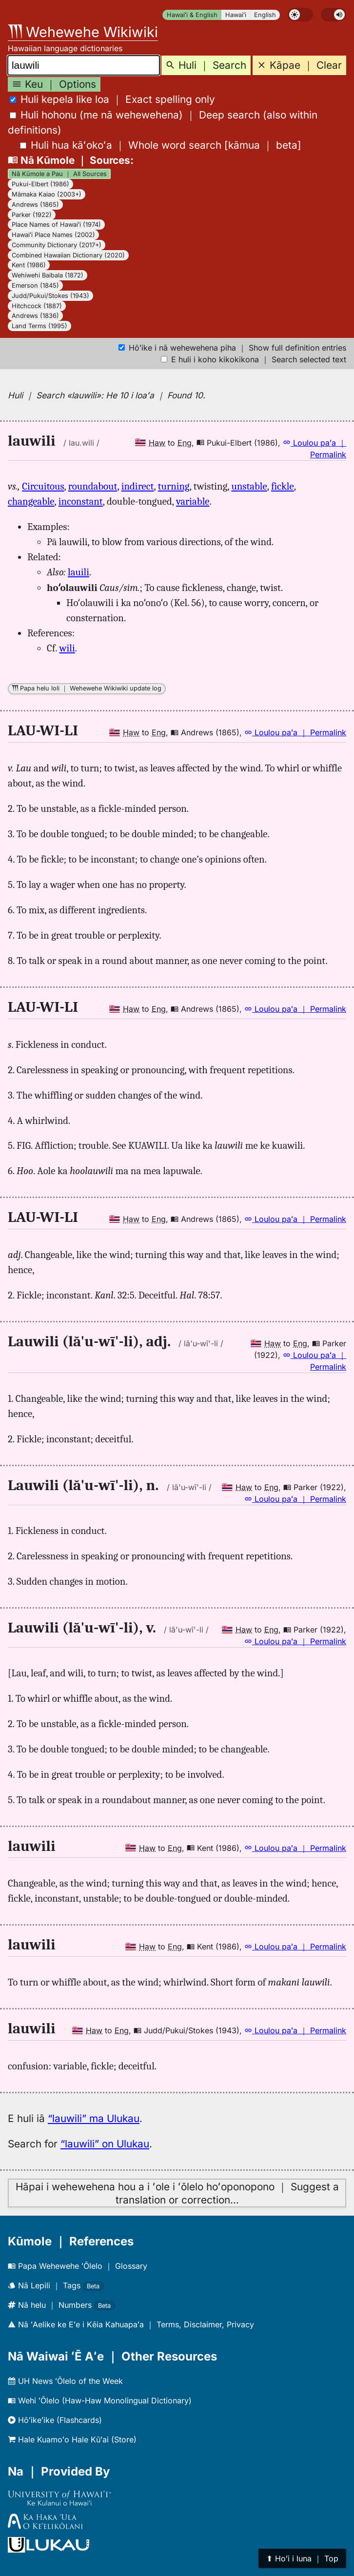  I want to click on Hawaiʻi, so click(235, 15).